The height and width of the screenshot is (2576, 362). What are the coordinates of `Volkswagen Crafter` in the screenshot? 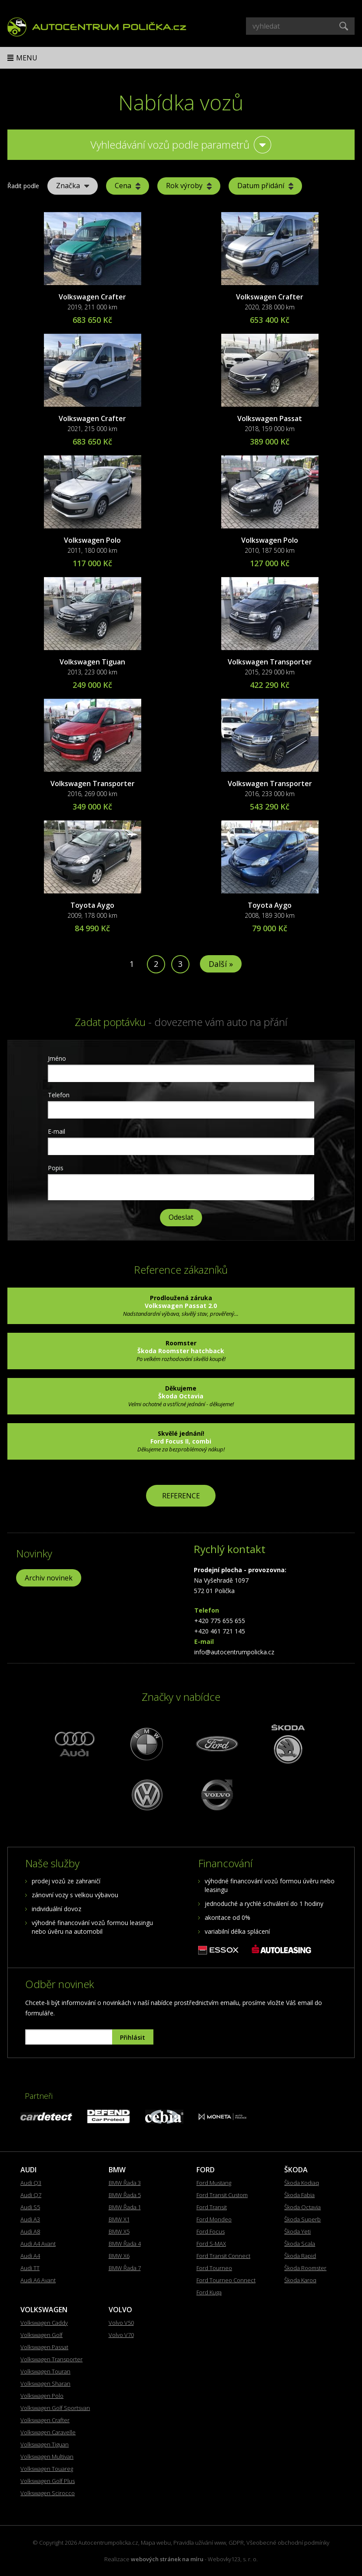 It's located at (92, 297).